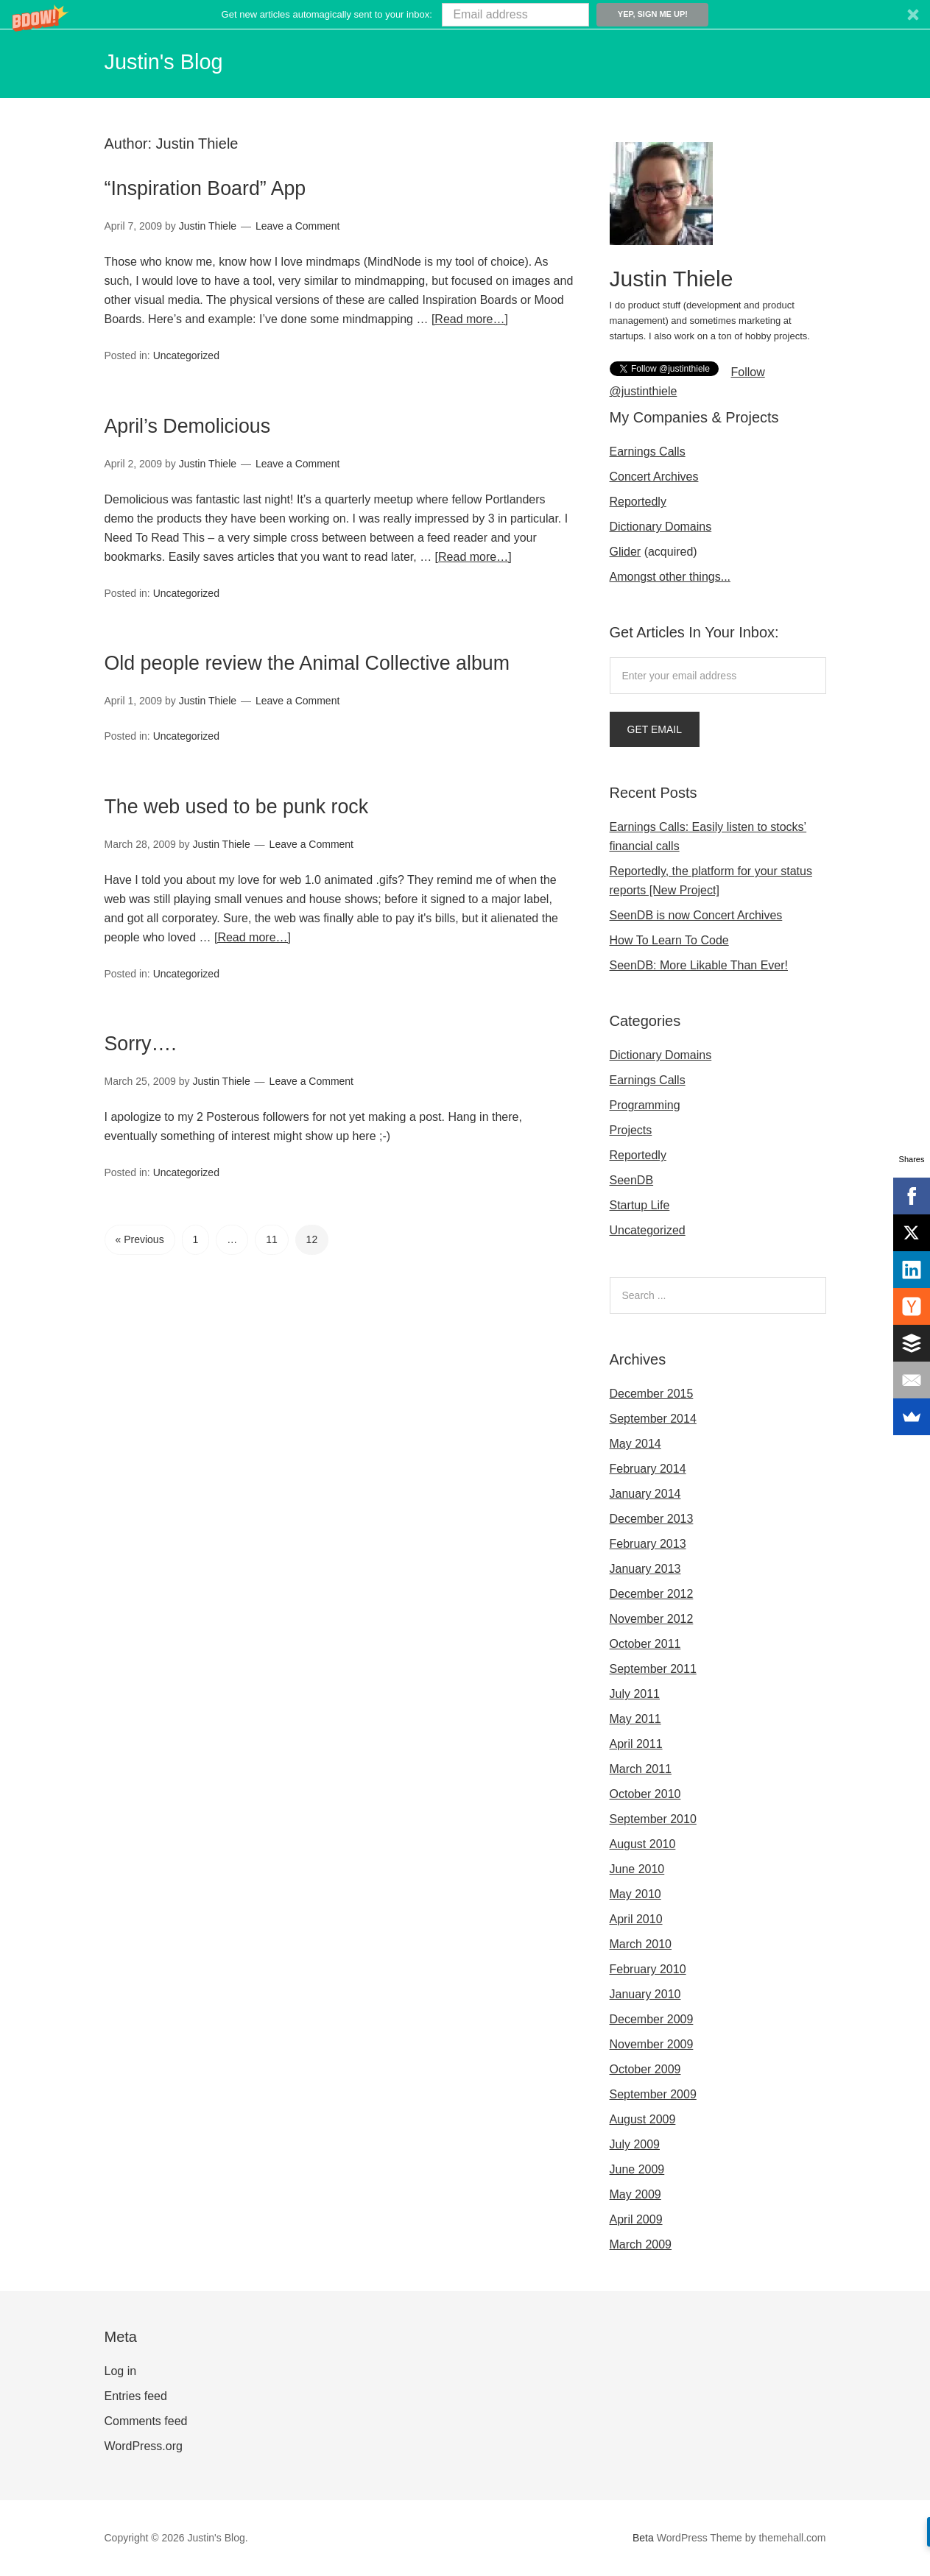  Describe the element at coordinates (153, 1067) in the screenshot. I see `Sorry….` at that location.